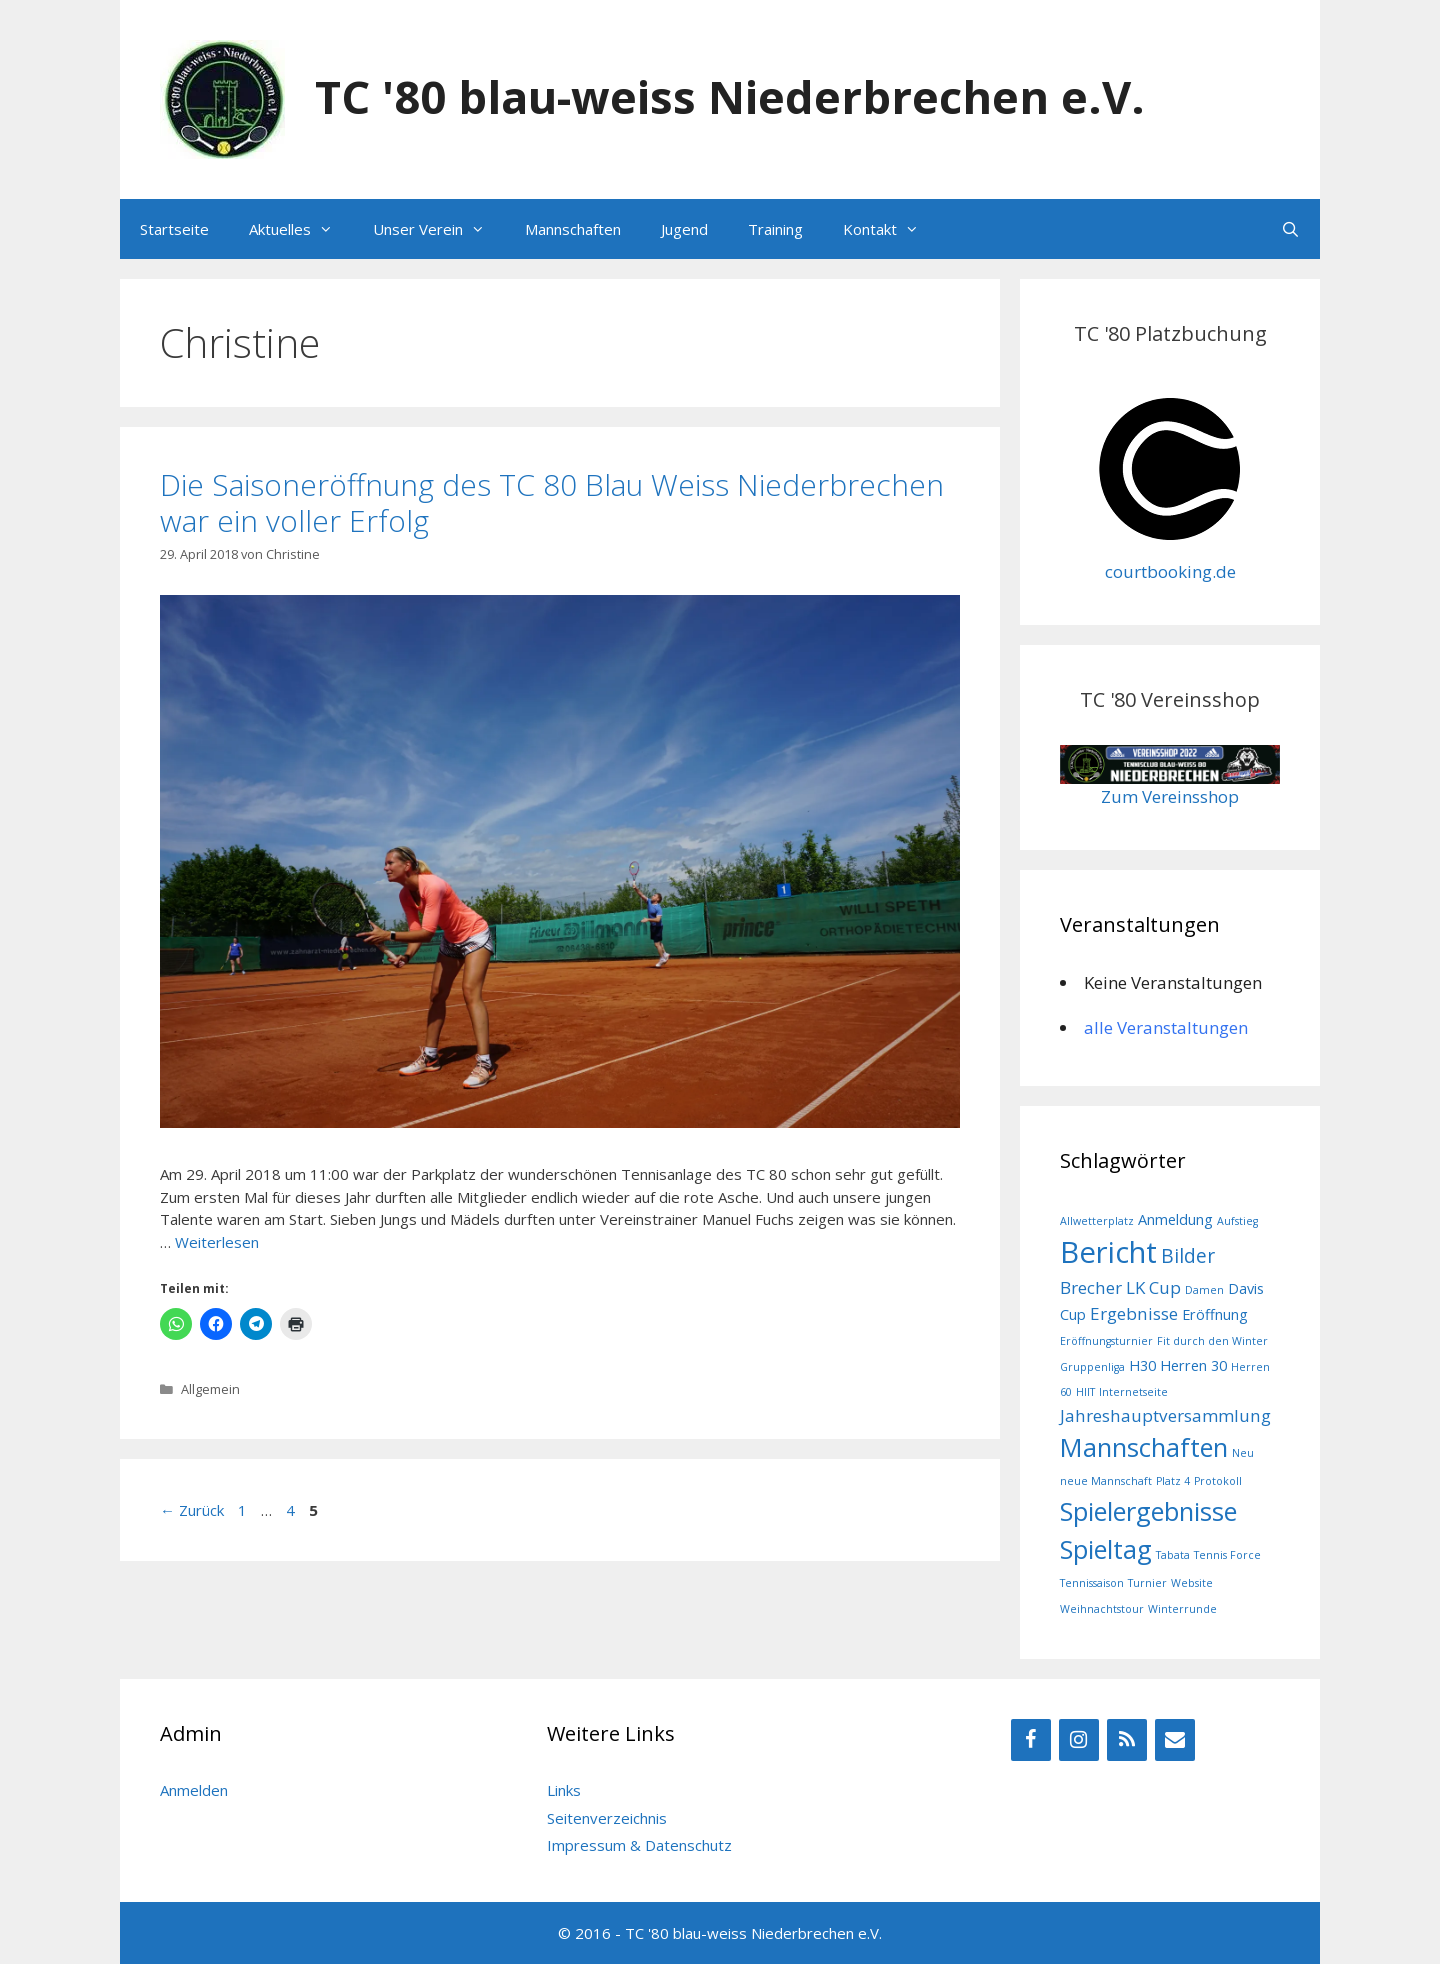  Describe the element at coordinates (1175, 1740) in the screenshot. I see `[Kontakt]` at that location.